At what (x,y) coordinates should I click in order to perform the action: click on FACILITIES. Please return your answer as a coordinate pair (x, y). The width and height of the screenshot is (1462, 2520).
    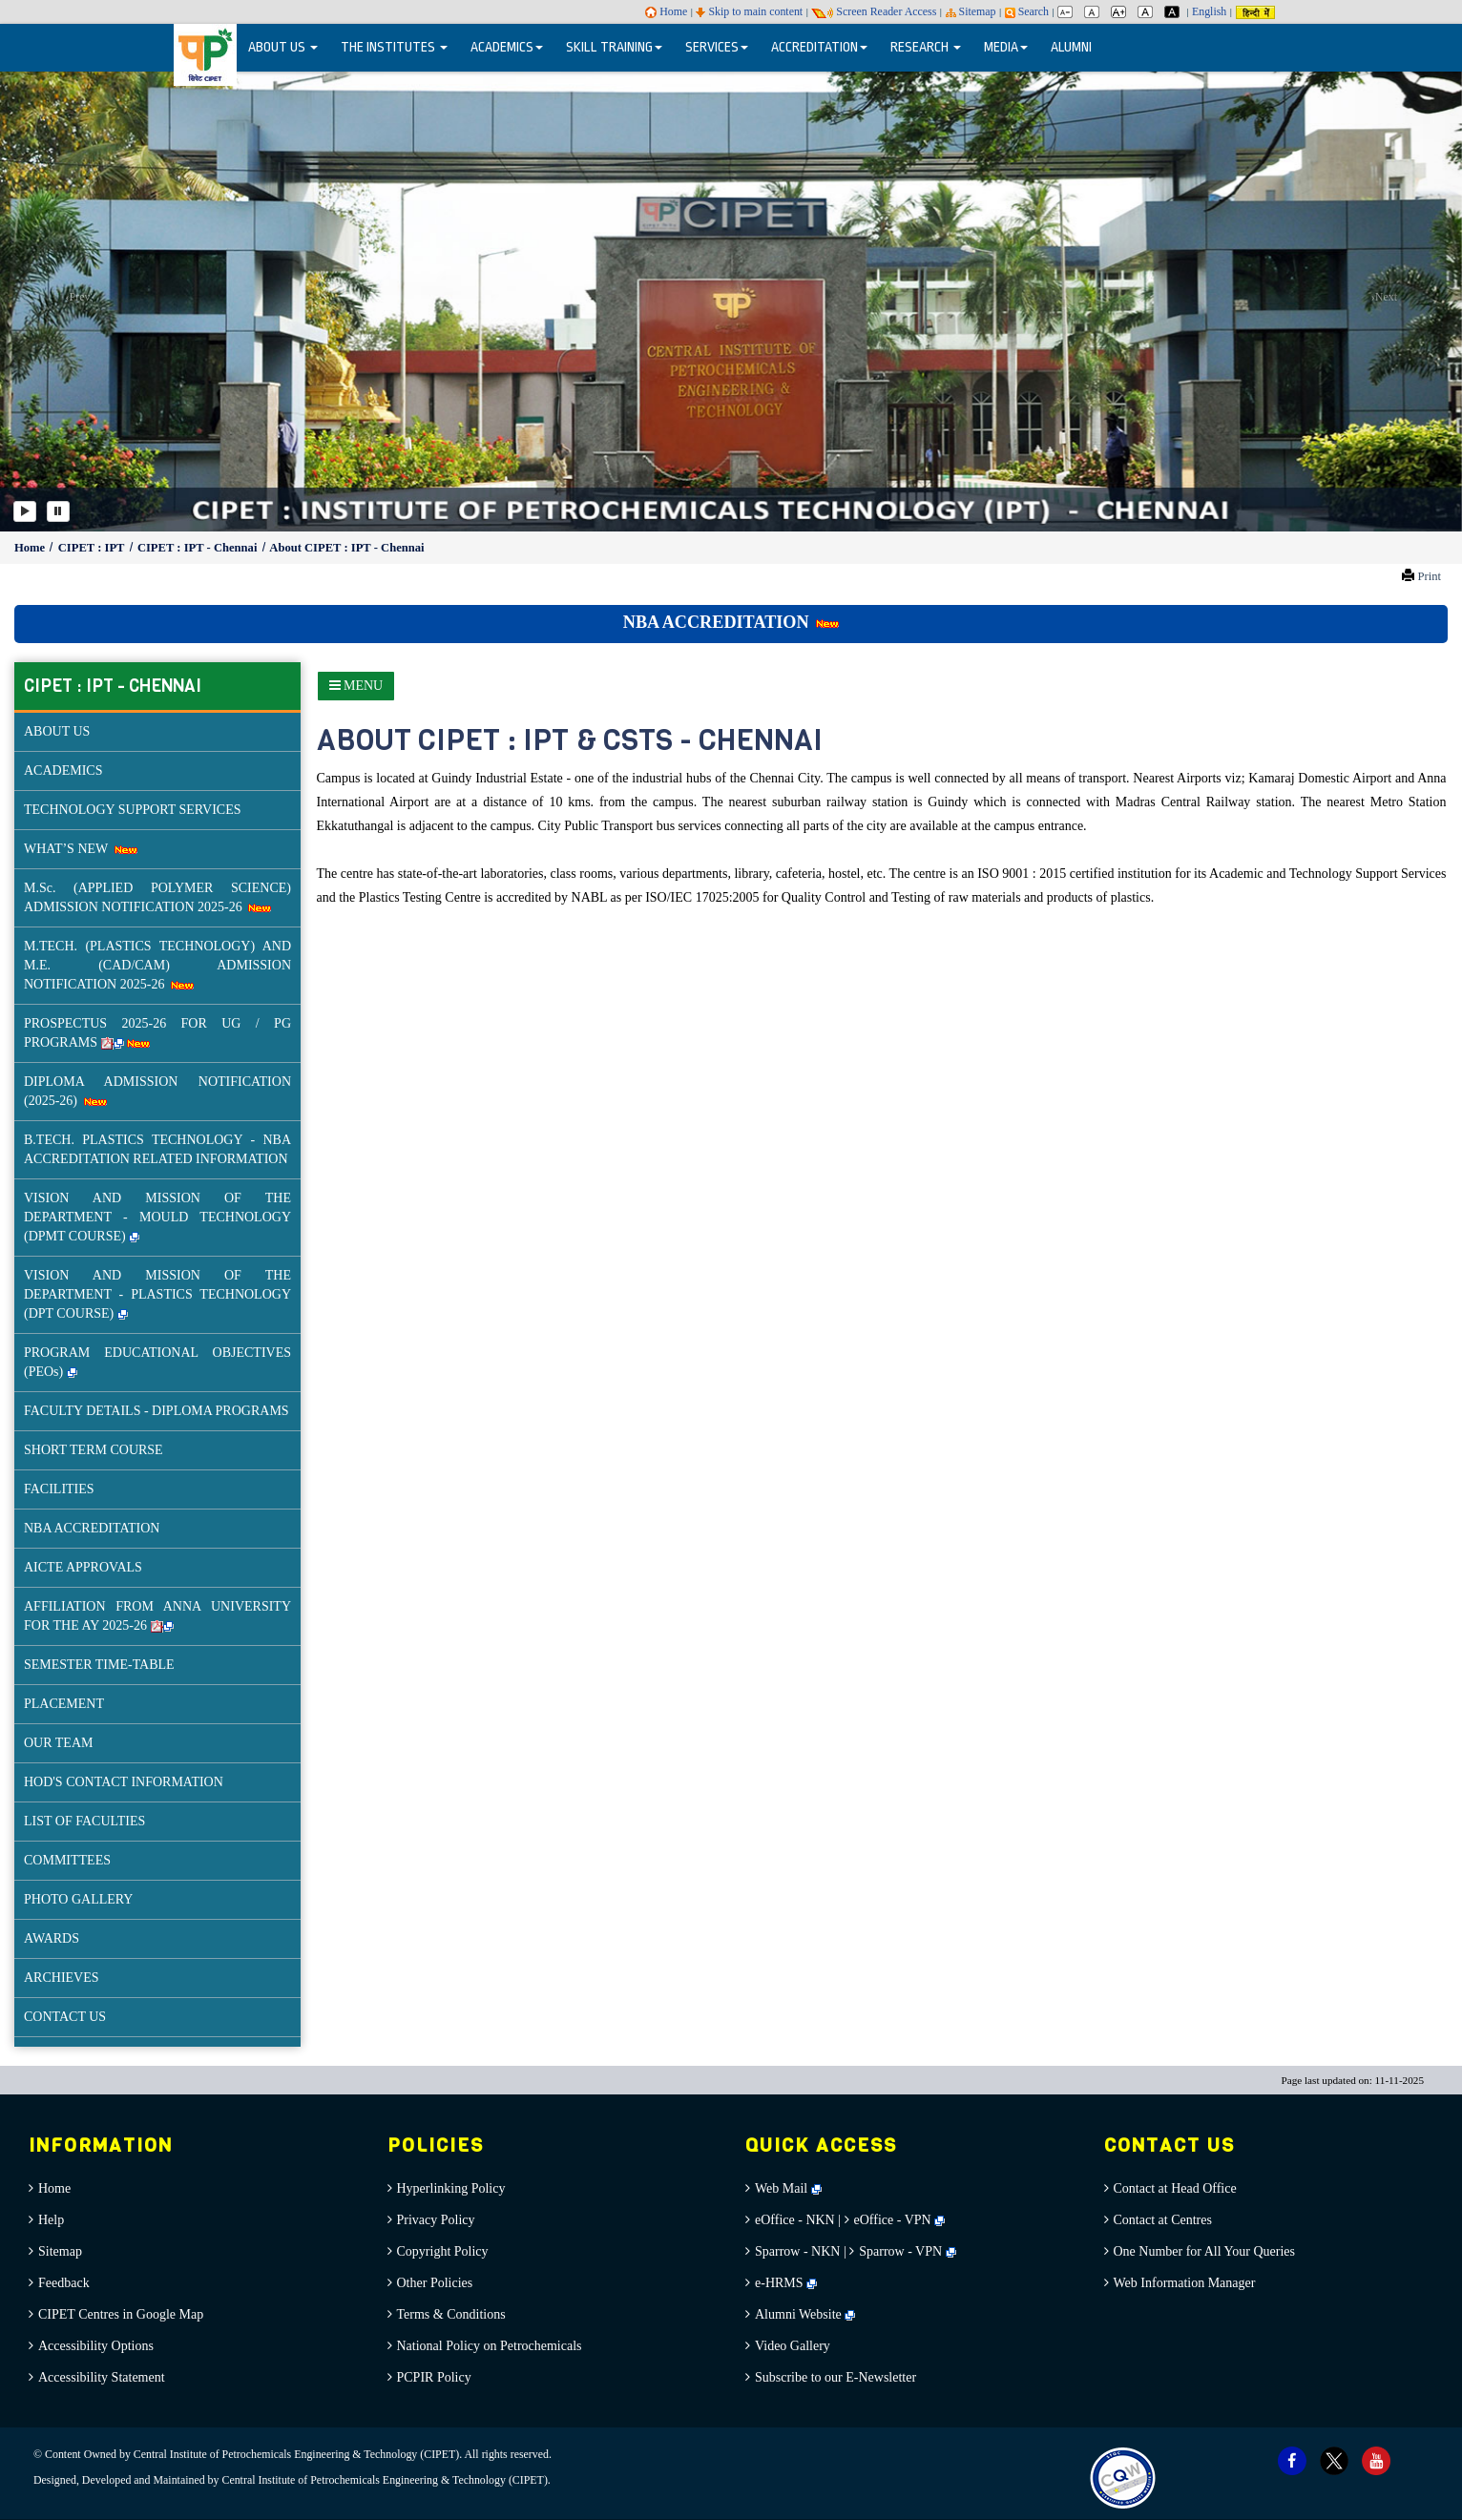
    Looking at the image, I should click on (59, 1489).